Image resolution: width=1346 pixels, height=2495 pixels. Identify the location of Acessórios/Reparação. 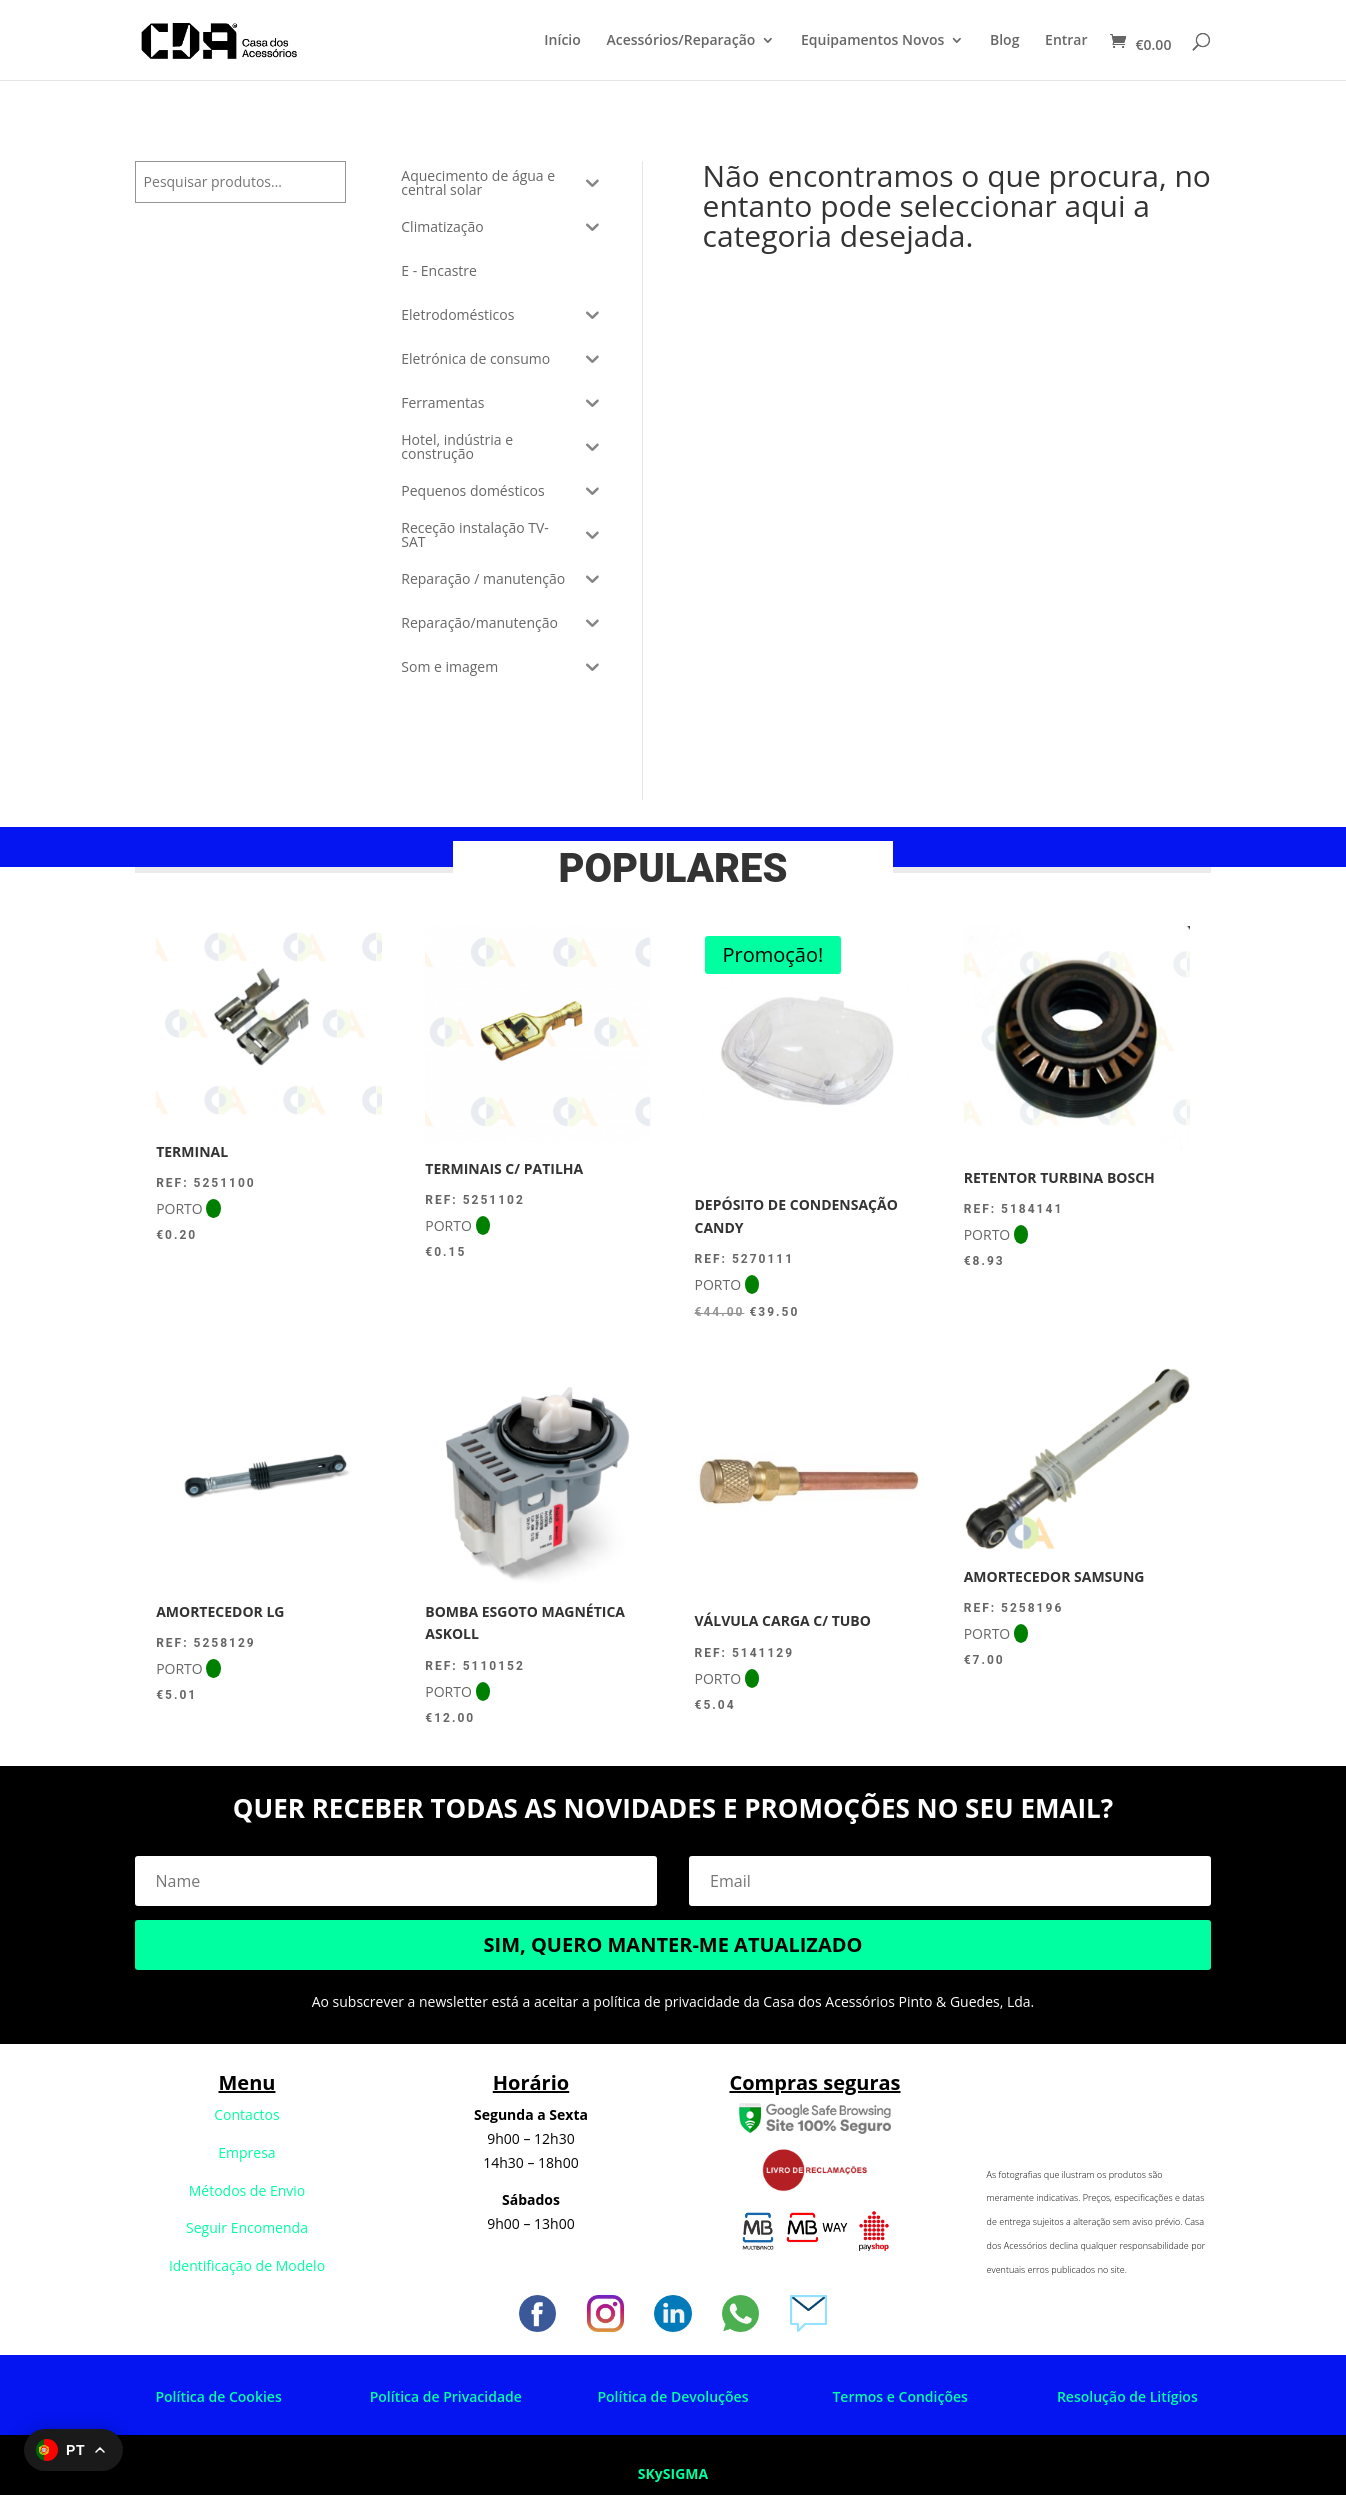
(680, 41).